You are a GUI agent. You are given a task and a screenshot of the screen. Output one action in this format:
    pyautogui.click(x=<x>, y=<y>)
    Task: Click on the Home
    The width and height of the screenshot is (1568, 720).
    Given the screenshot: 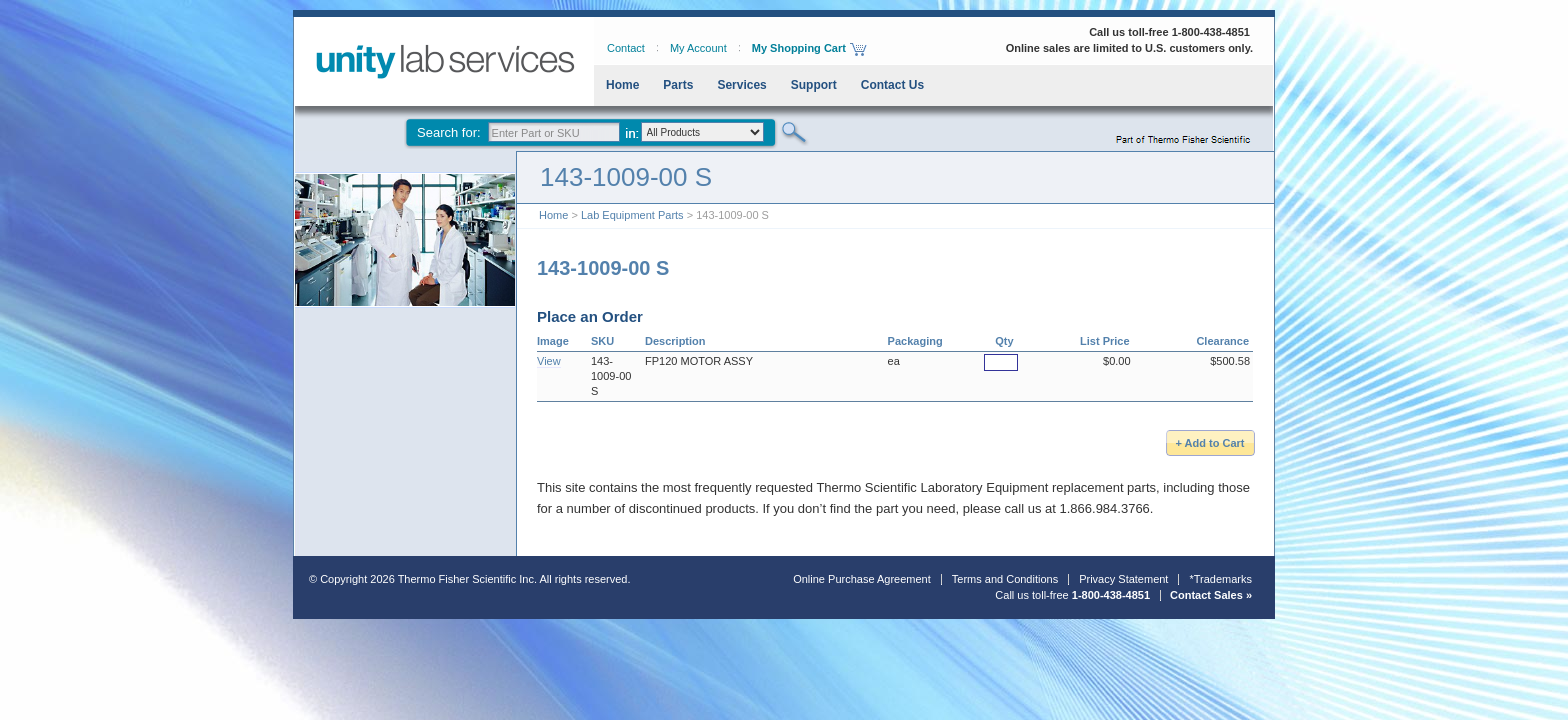 What is the action you would take?
    pyautogui.click(x=622, y=85)
    